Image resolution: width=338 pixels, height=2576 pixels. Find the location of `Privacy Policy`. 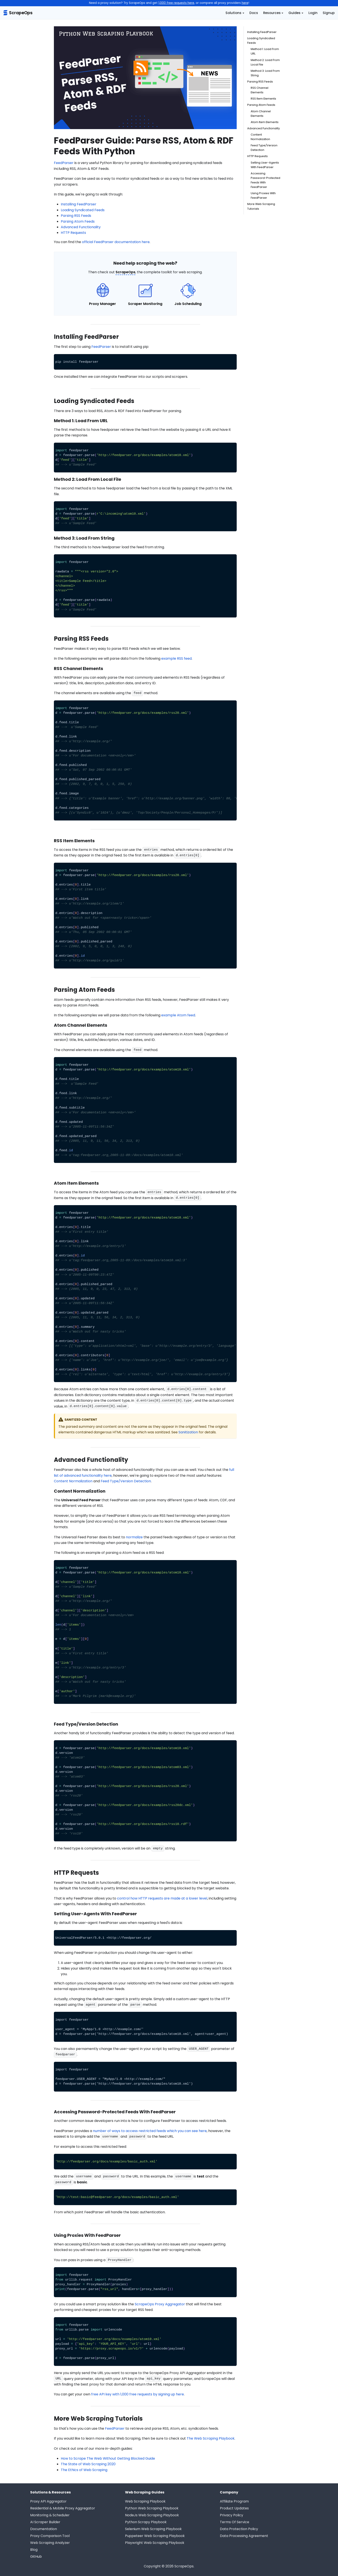

Privacy Policy is located at coordinates (231, 2515).